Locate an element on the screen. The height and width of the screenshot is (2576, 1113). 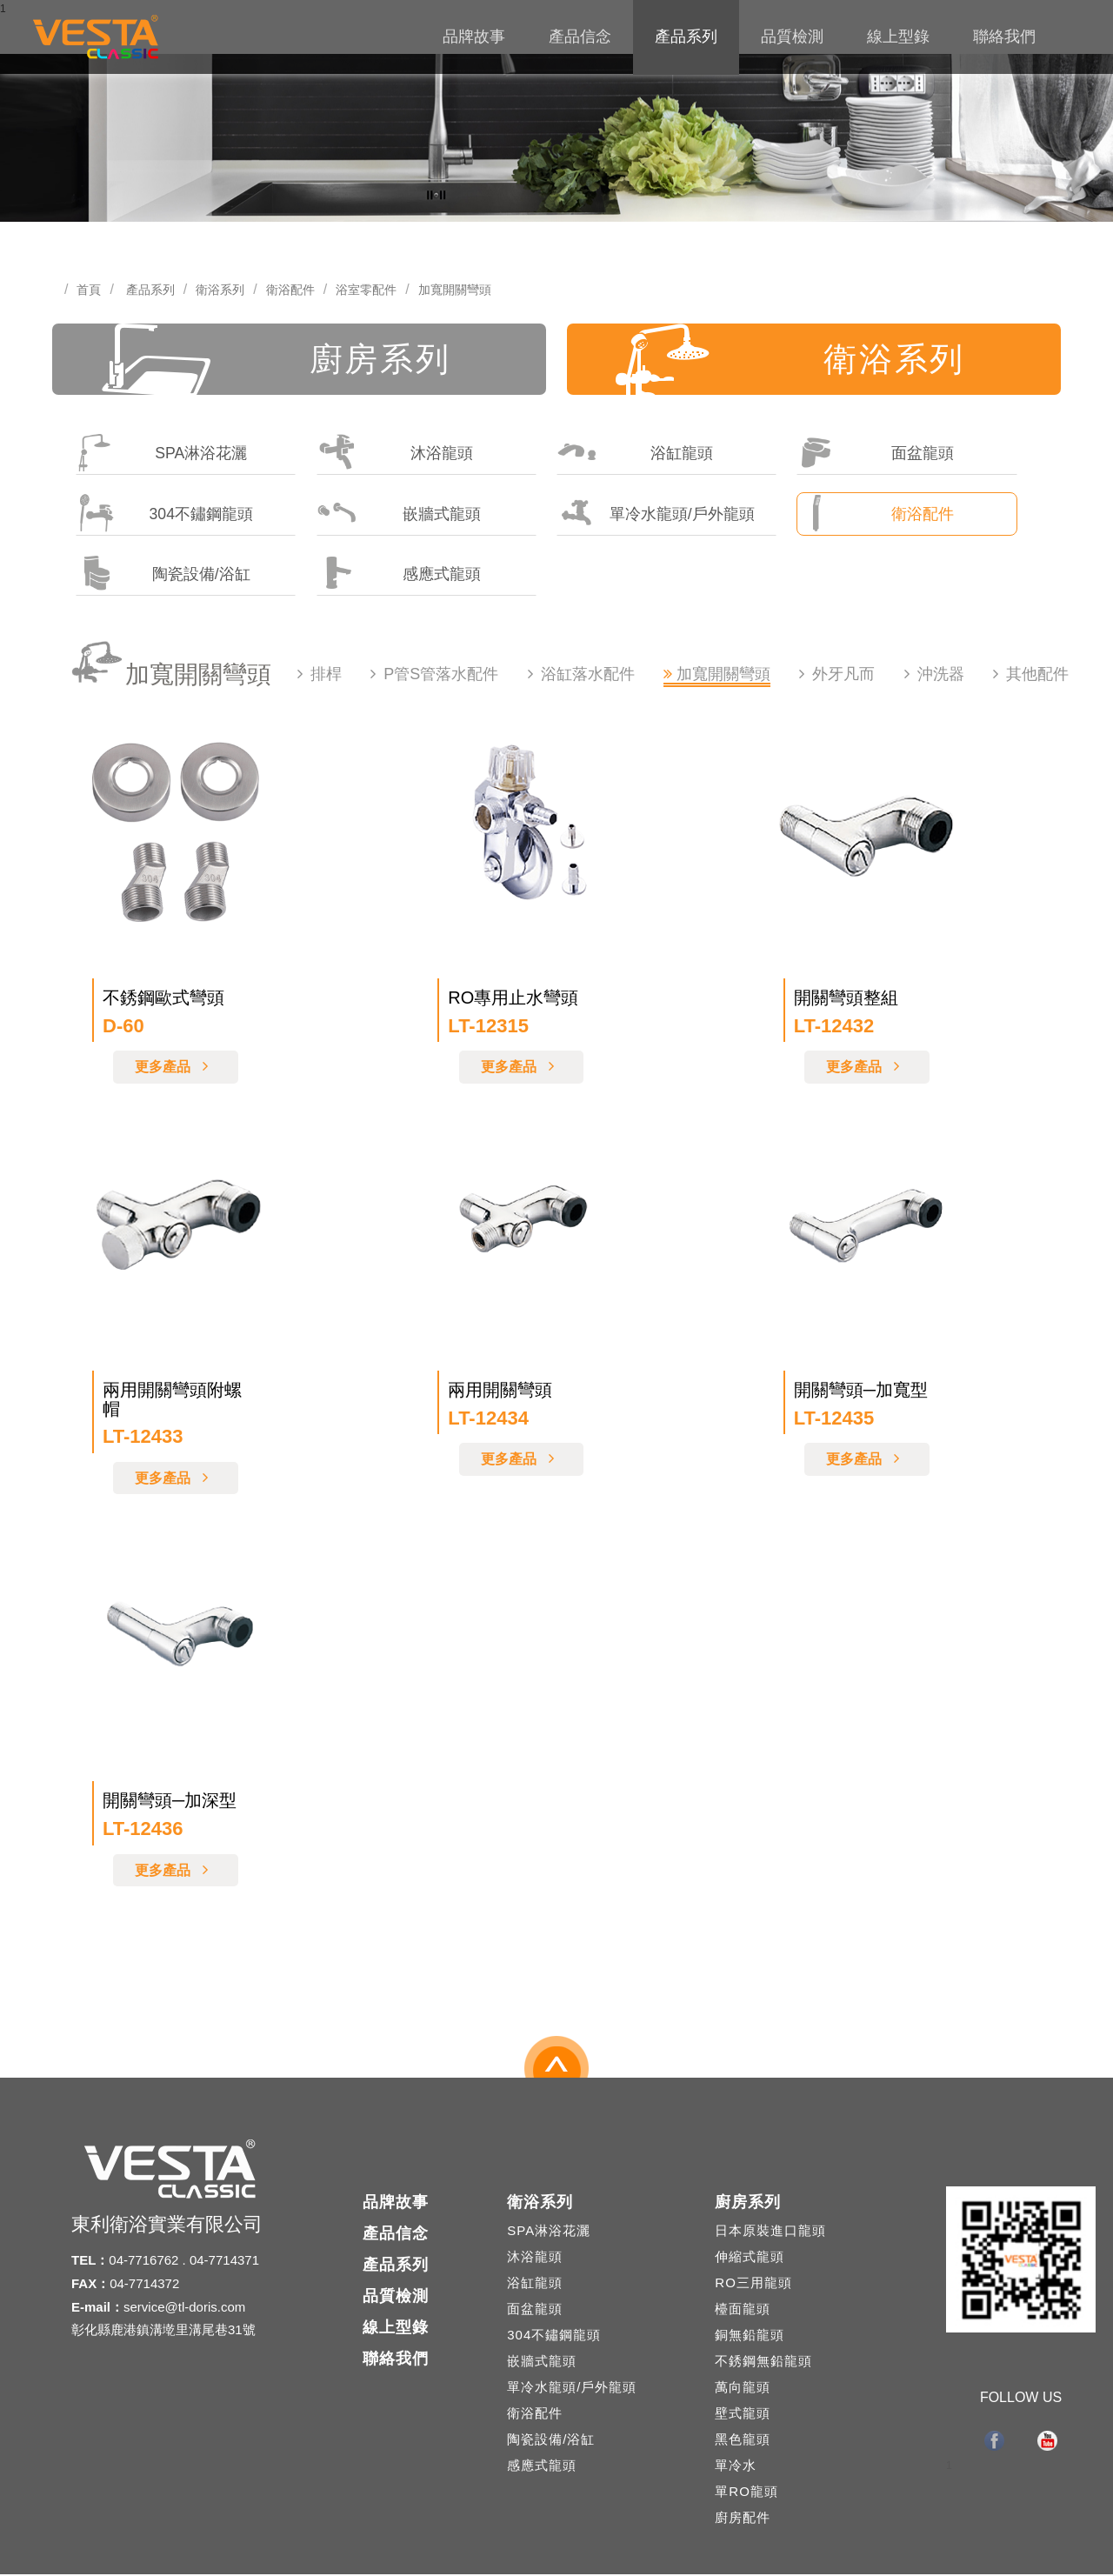
廚房配件 is located at coordinates (742, 2519).